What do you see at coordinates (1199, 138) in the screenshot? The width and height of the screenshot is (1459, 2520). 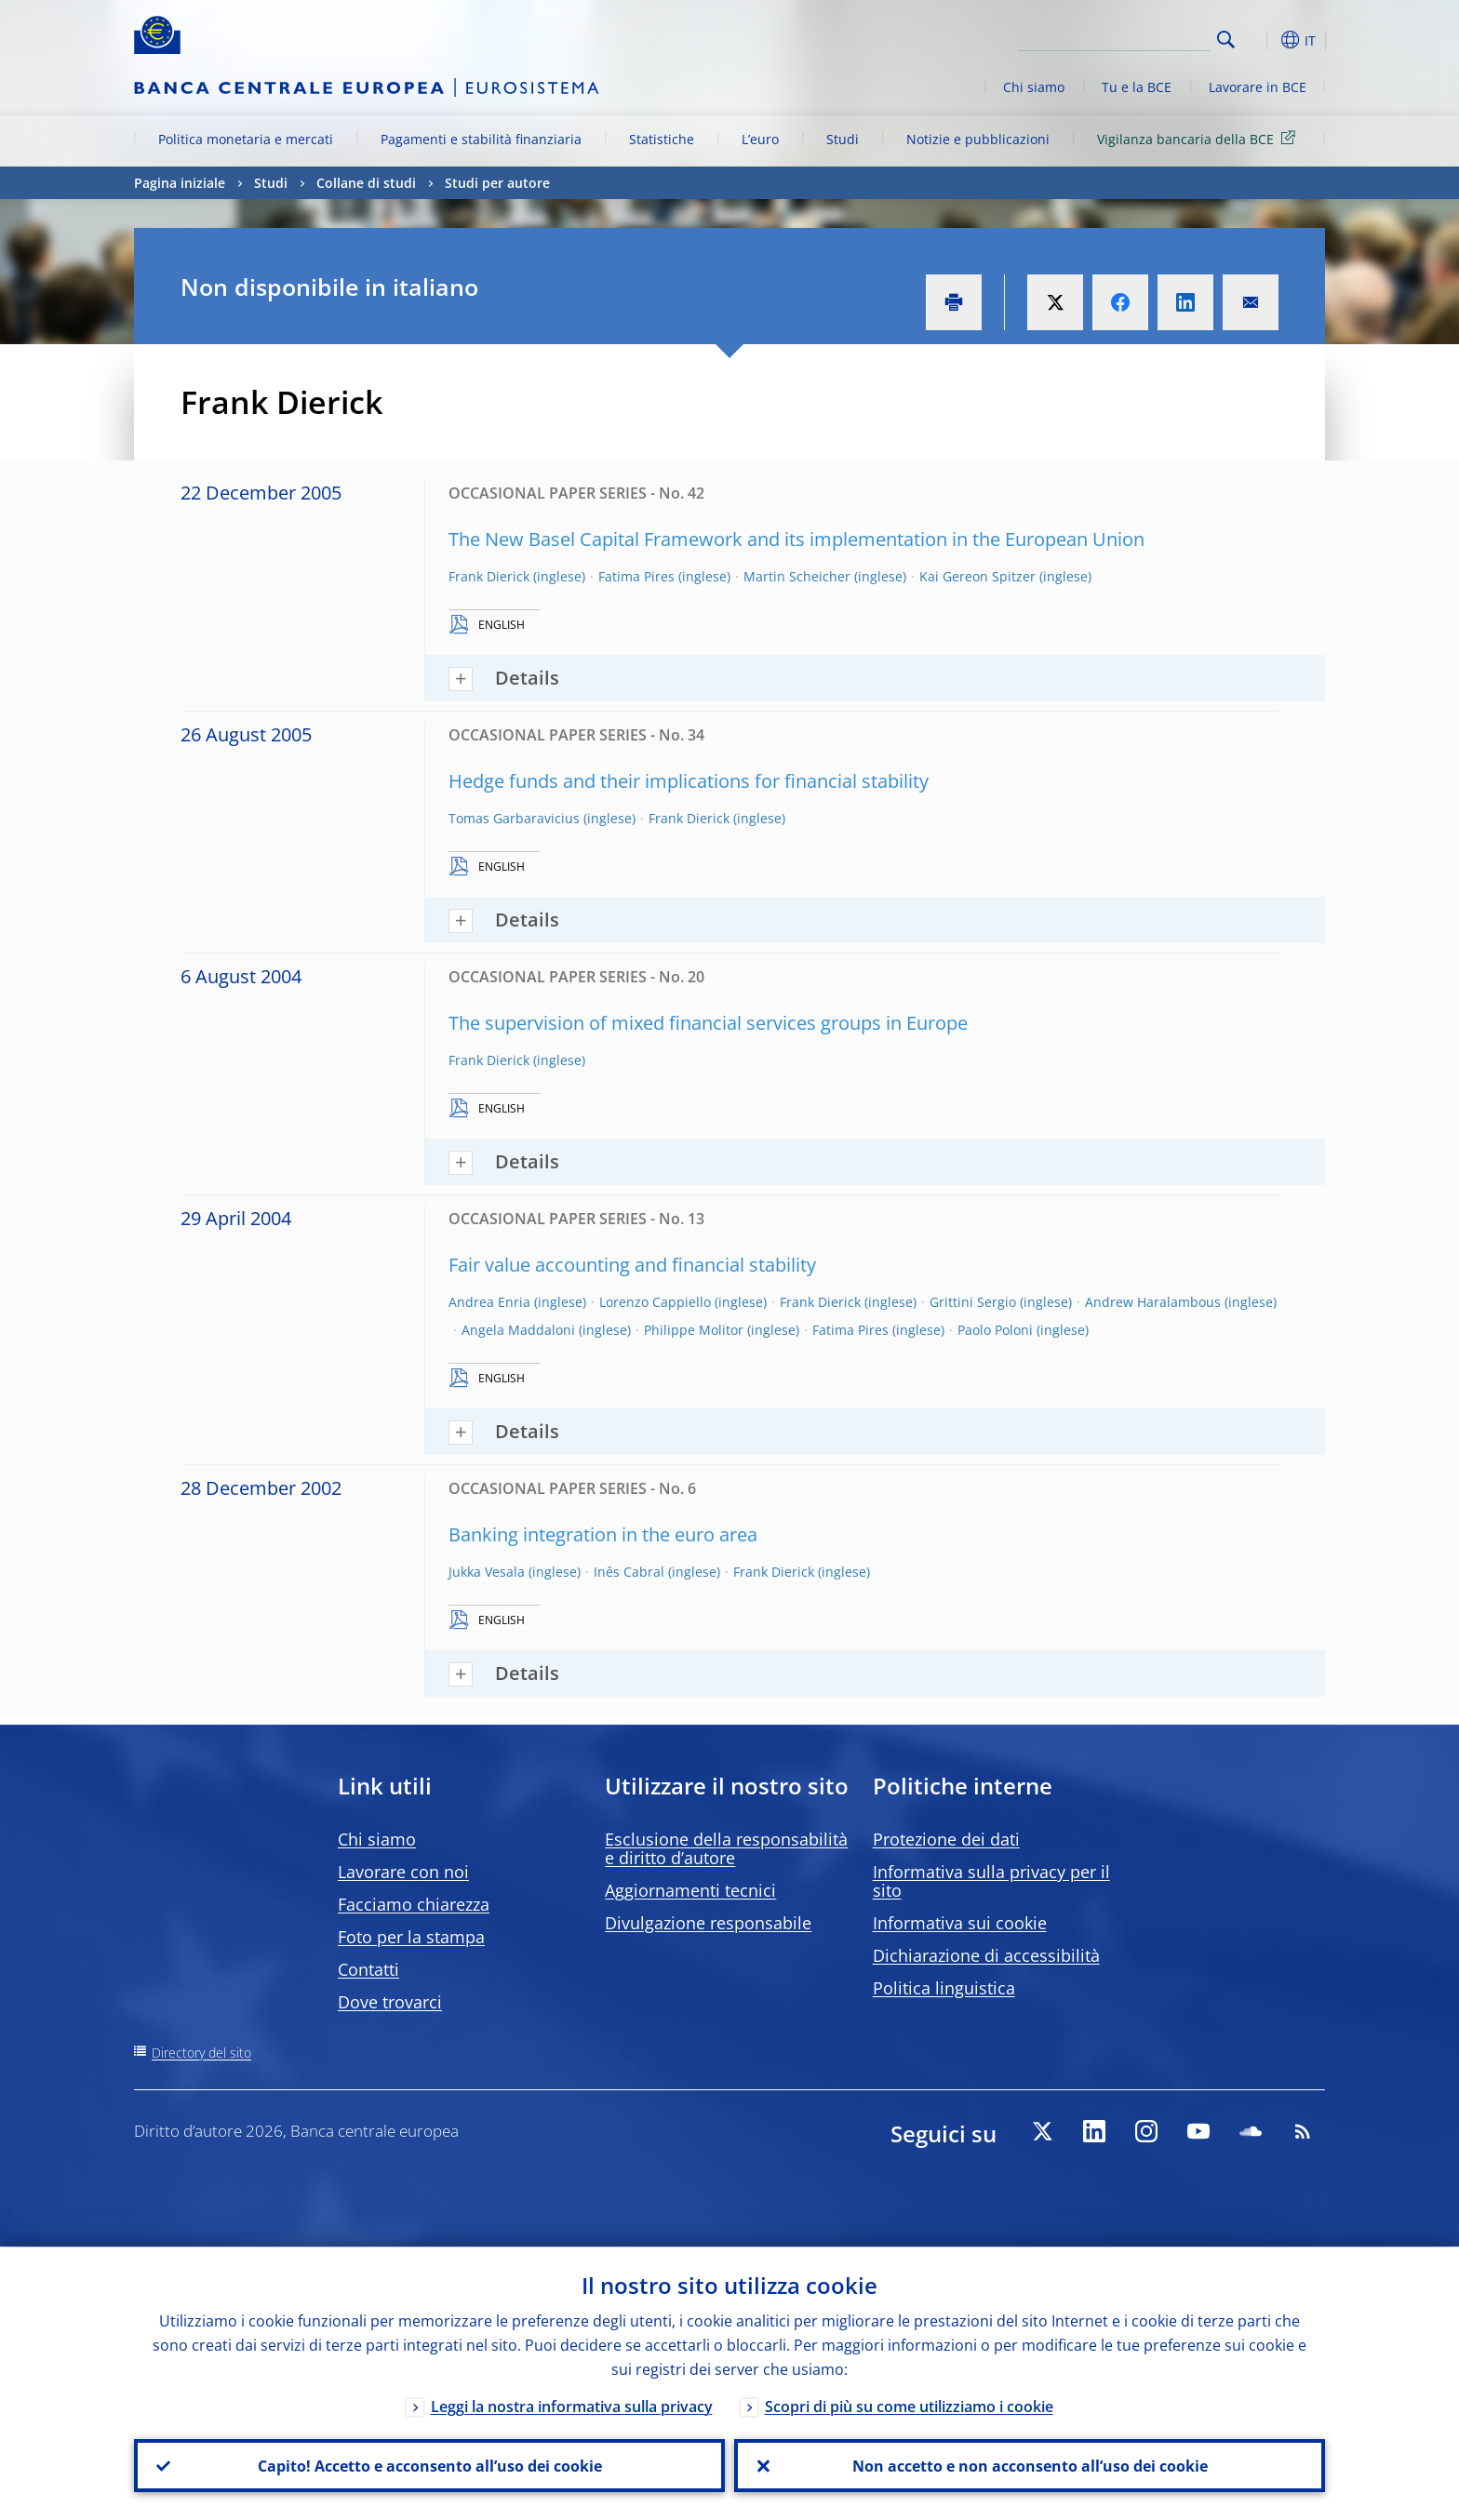 I see `Vigilanza bancaria della BCE` at bounding box center [1199, 138].